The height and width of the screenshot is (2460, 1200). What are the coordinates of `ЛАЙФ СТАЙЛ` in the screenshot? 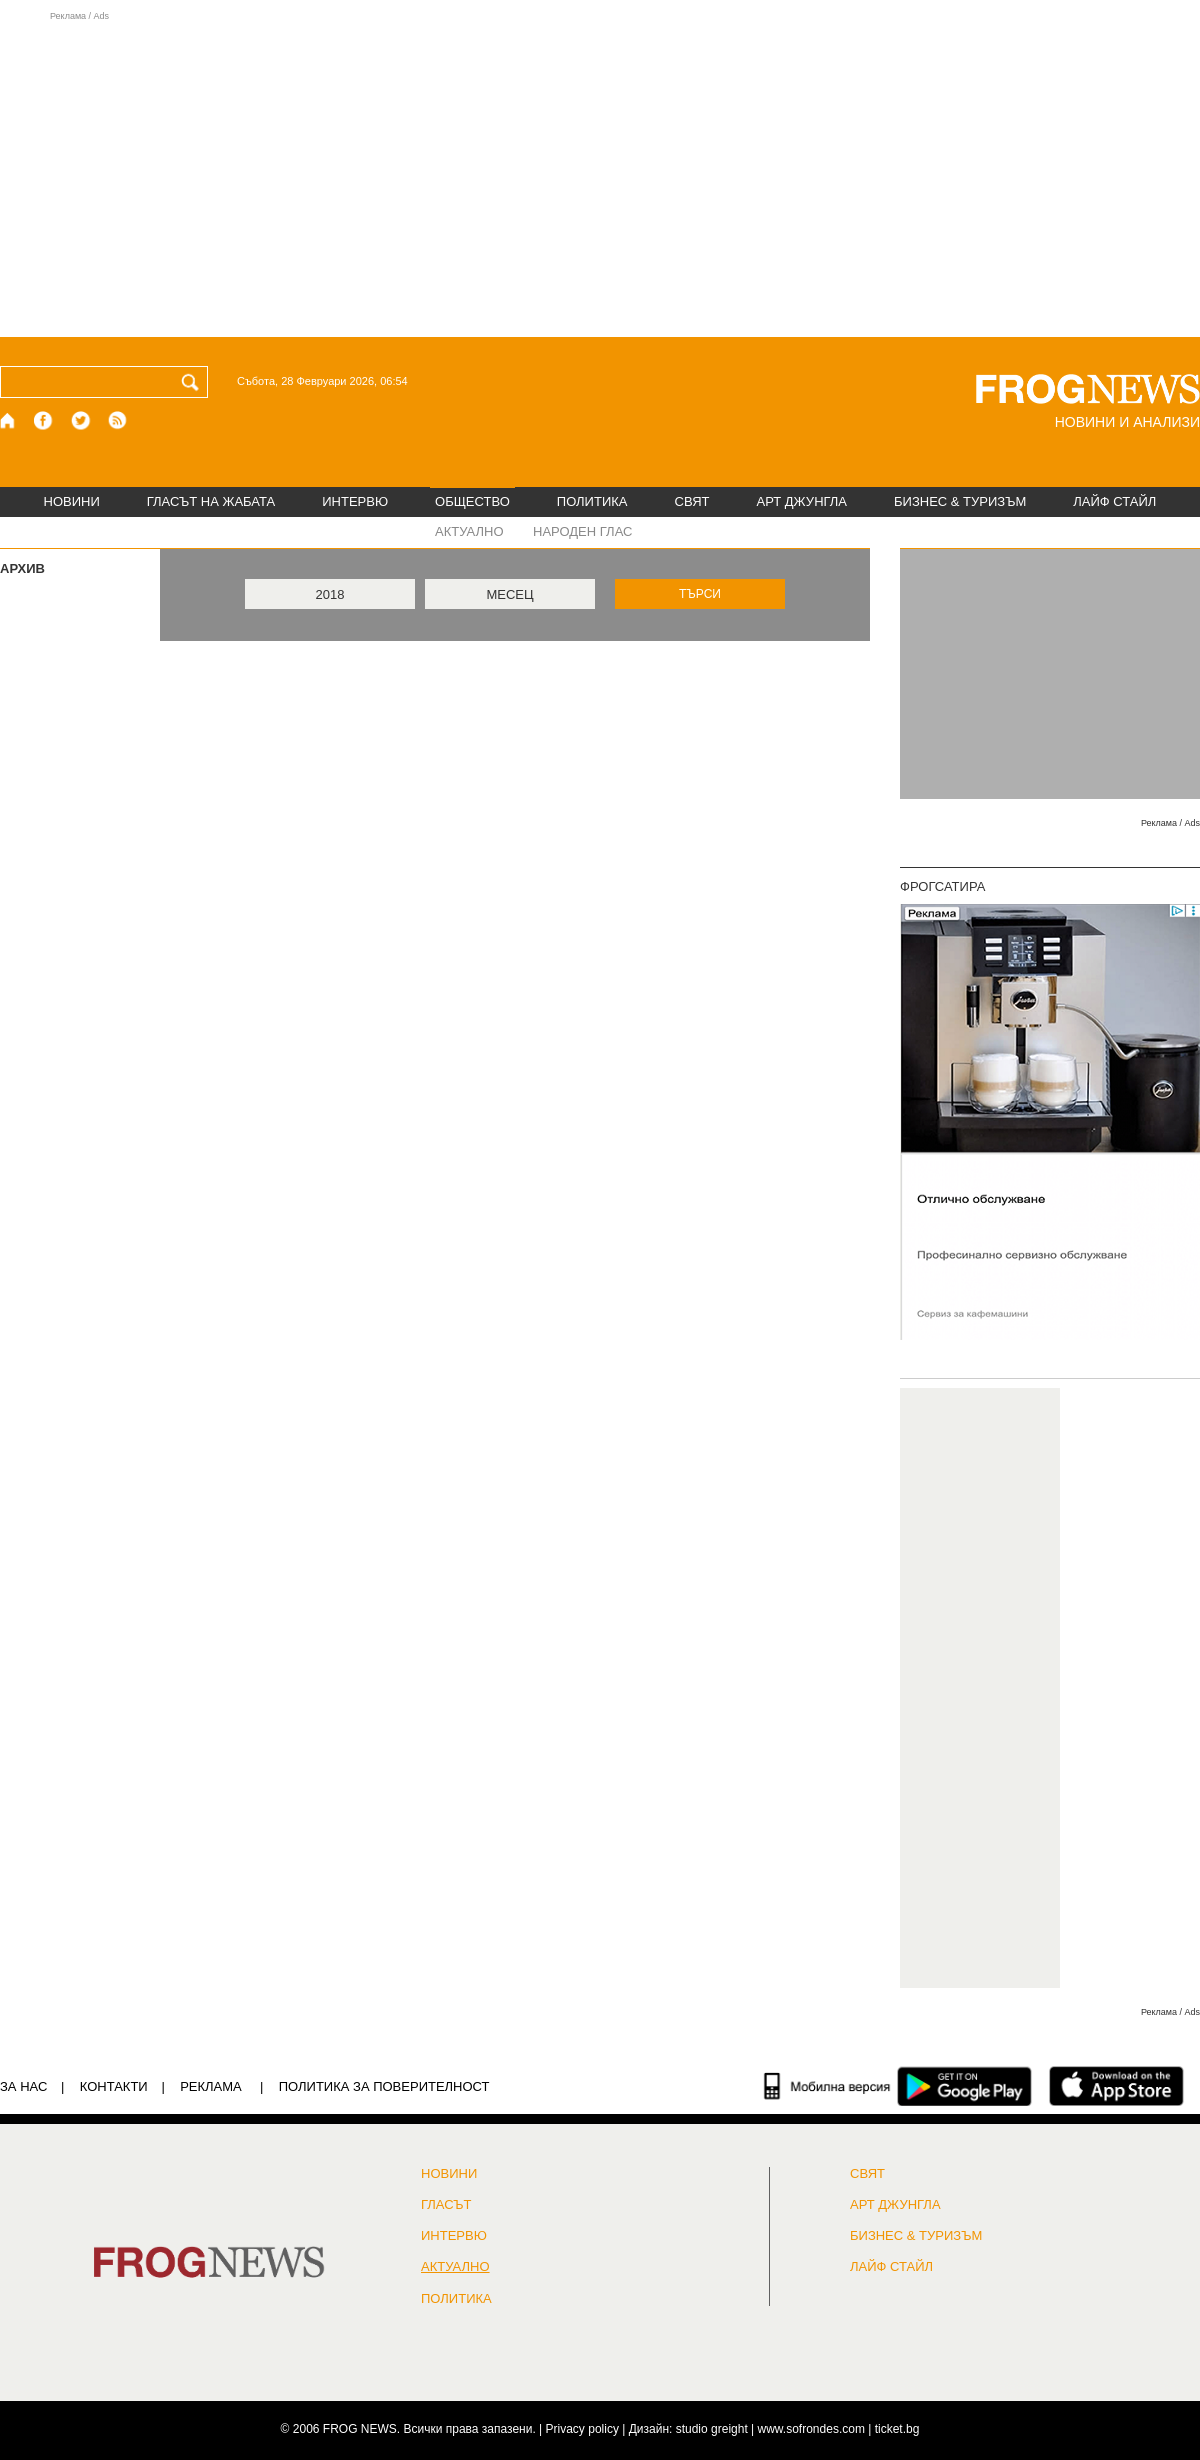 It's located at (1114, 501).